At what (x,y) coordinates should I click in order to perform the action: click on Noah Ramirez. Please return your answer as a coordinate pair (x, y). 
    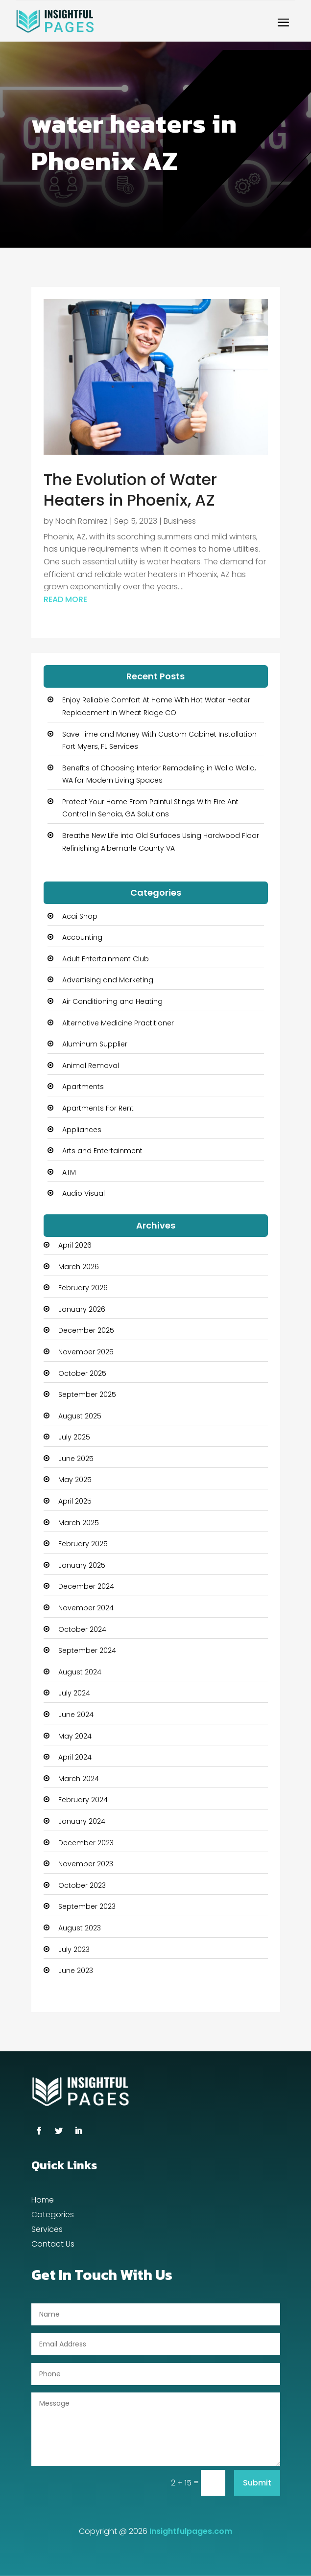
    Looking at the image, I should click on (81, 521).